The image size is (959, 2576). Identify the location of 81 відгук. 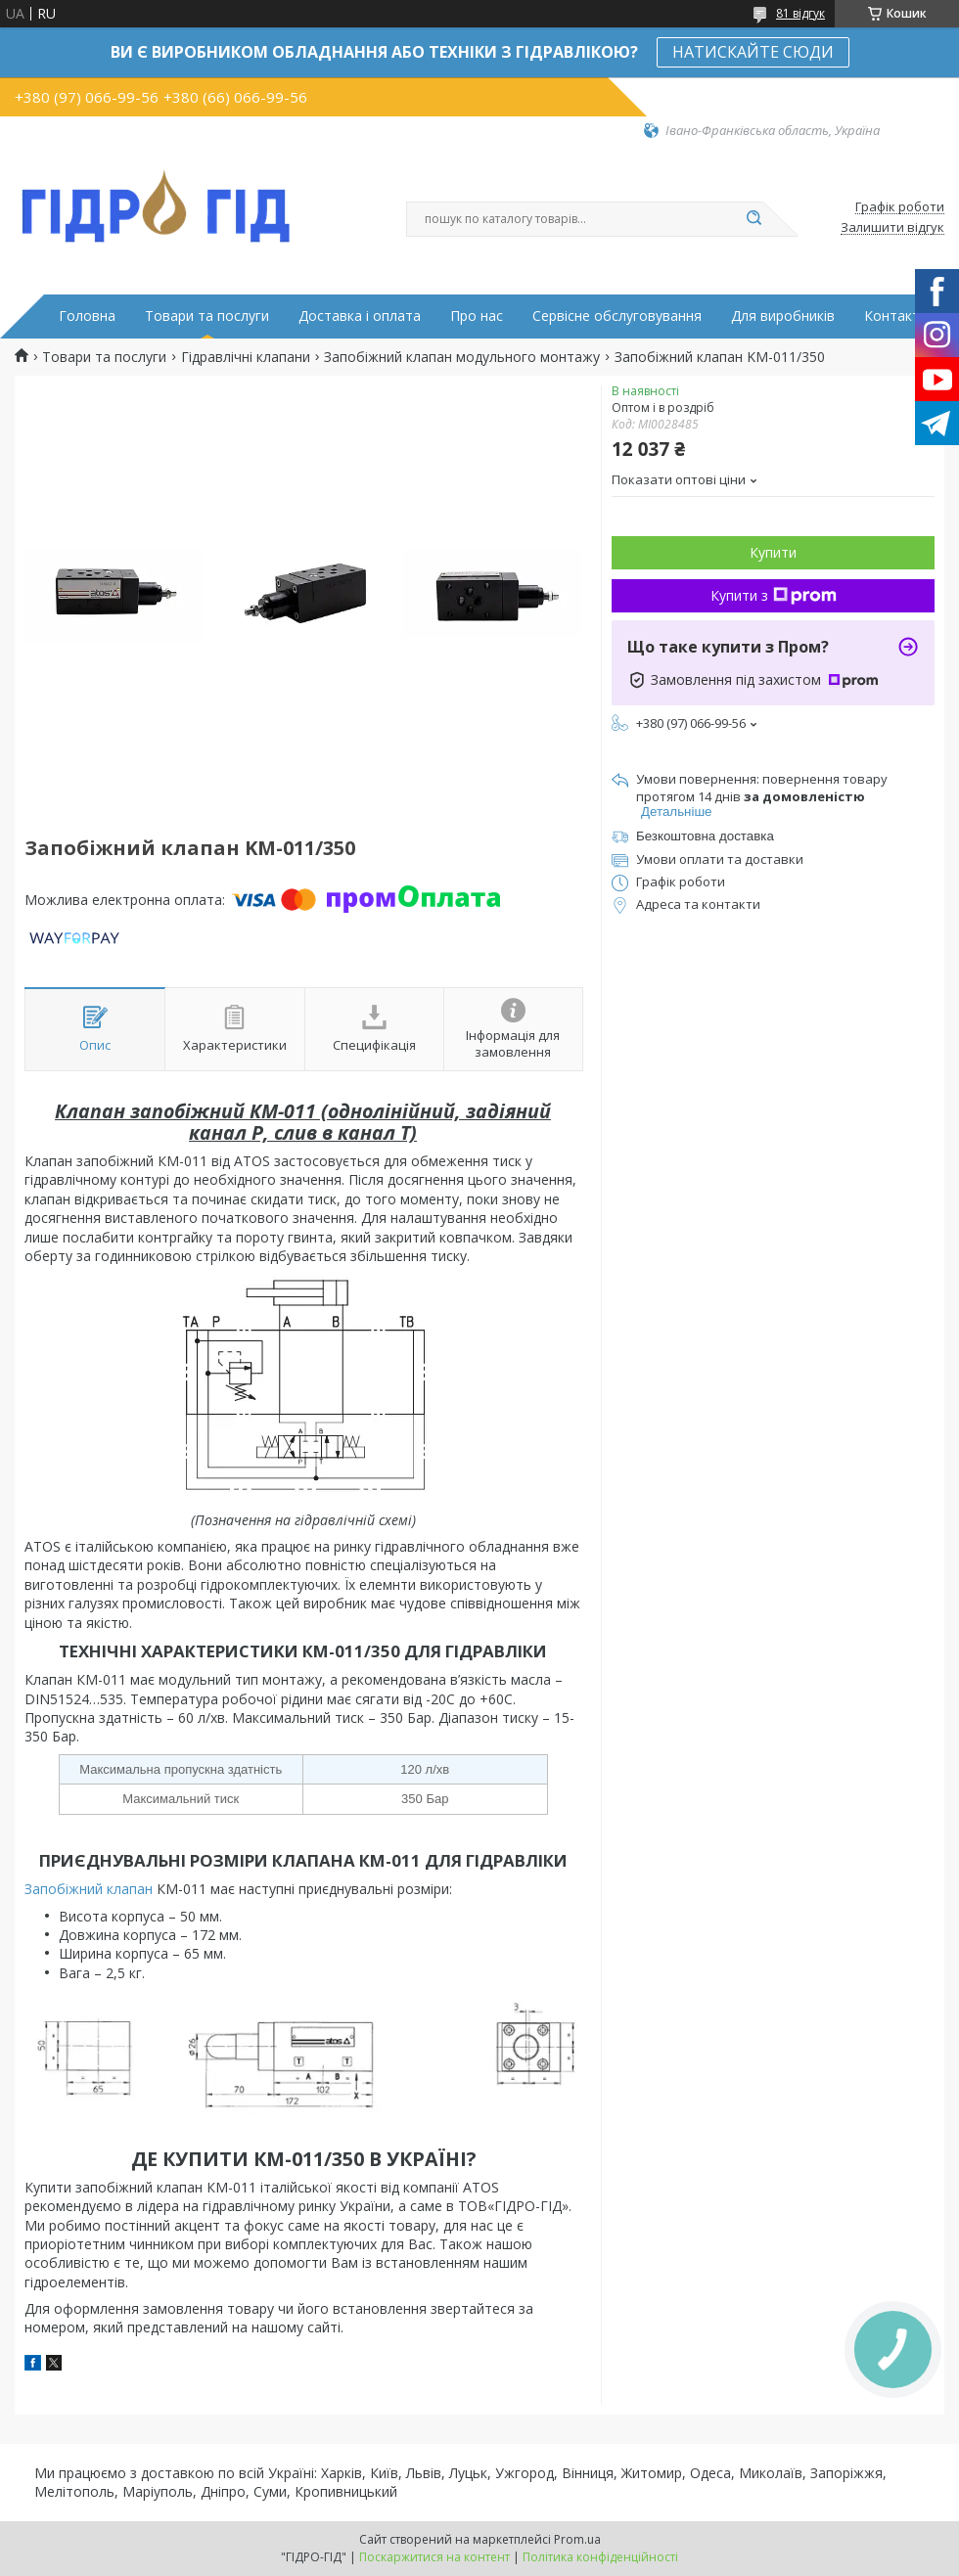
(800, 13).